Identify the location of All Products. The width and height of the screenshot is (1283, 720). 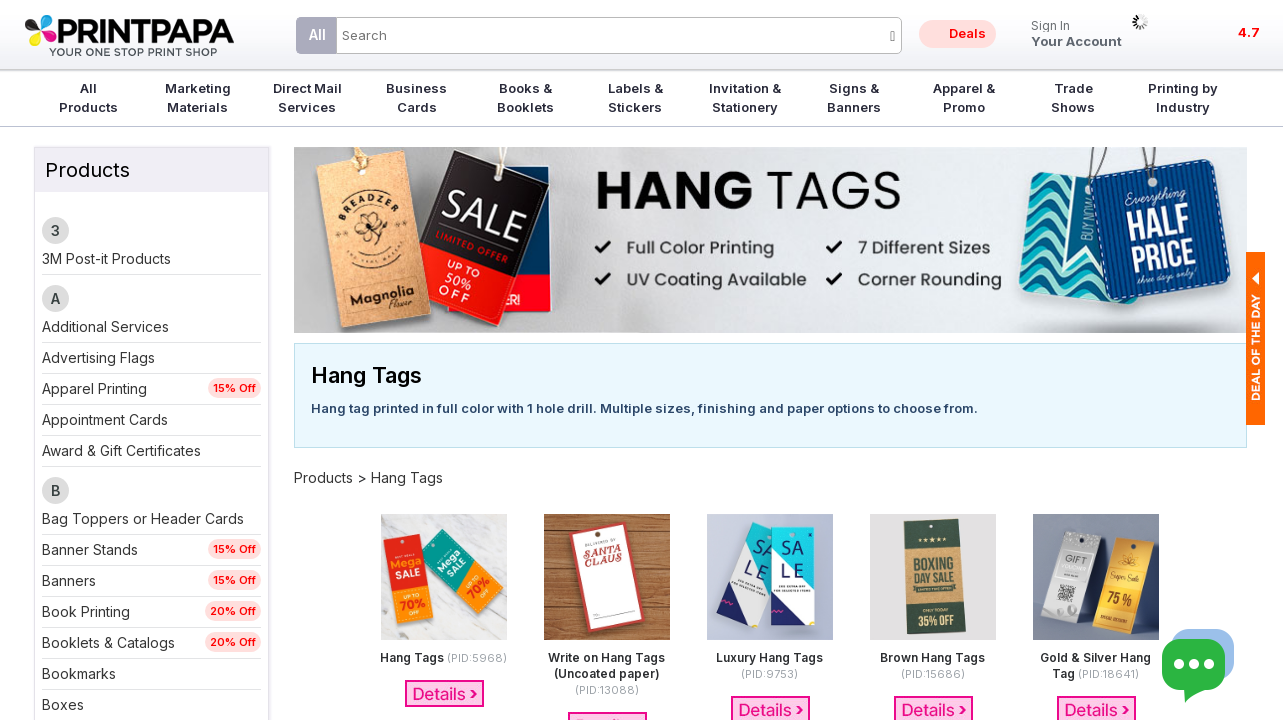
(88, 97).